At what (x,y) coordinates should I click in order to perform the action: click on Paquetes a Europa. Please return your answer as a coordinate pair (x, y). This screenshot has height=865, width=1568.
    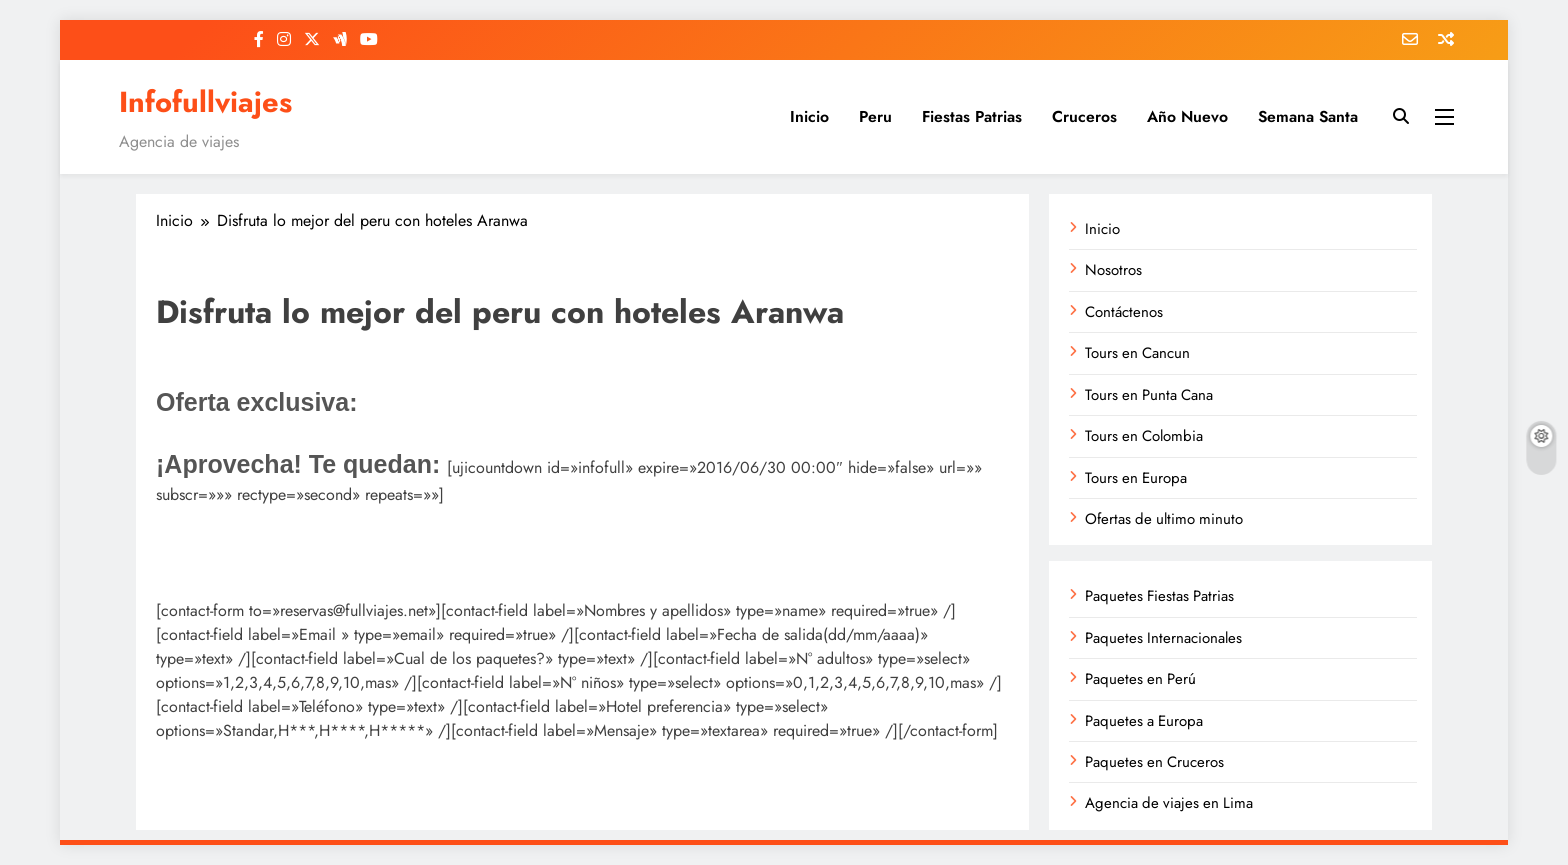
    Looking at the image, I should click on (1144, 721).